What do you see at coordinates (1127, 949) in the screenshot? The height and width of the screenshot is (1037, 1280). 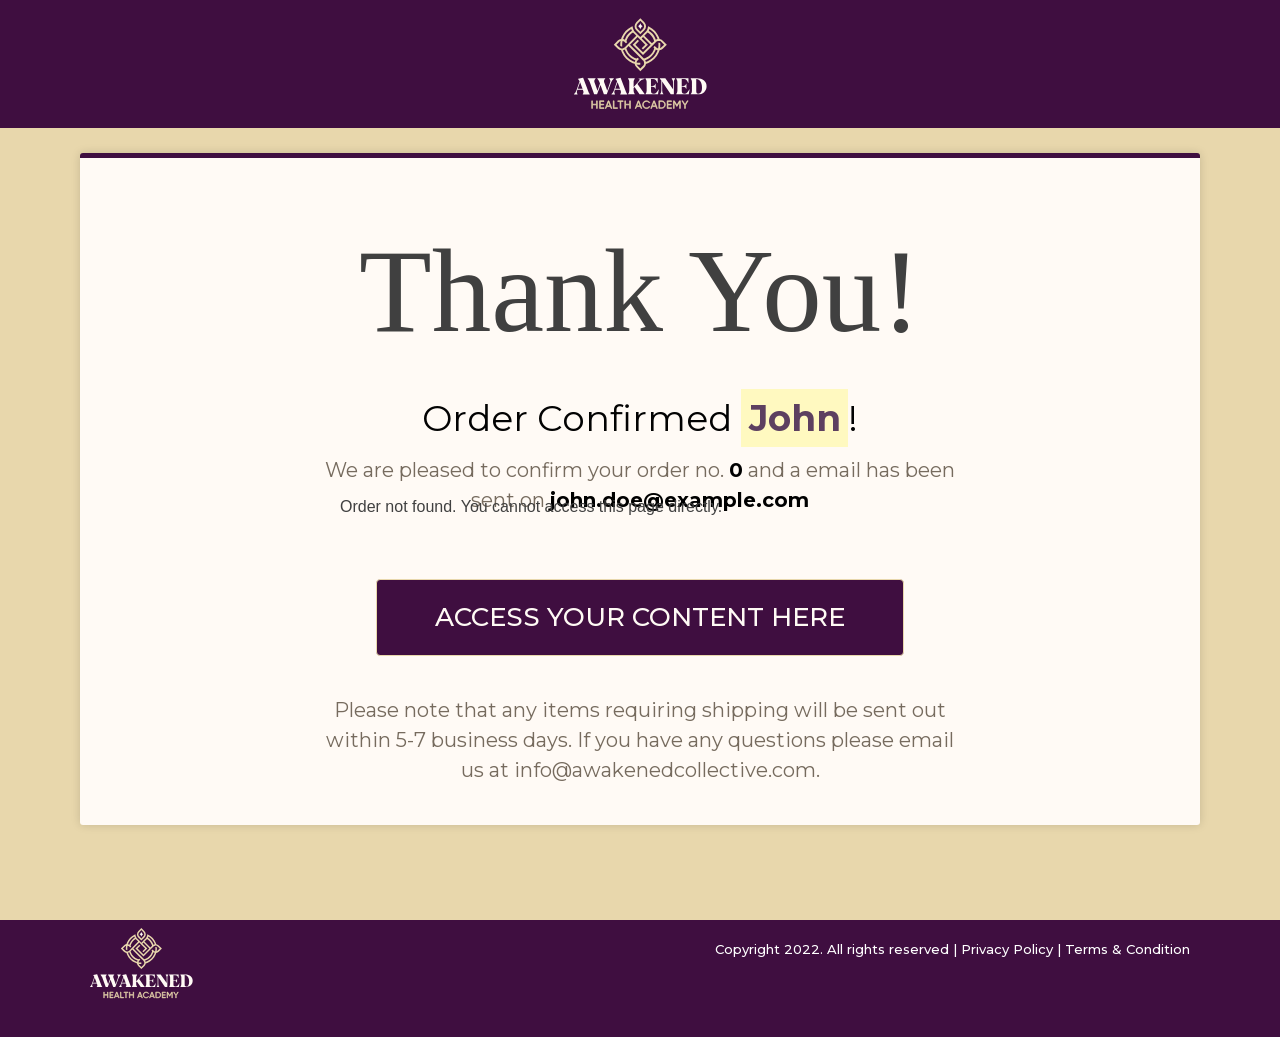 I see `Terms & Condition` at bounding box center [1127, 949].